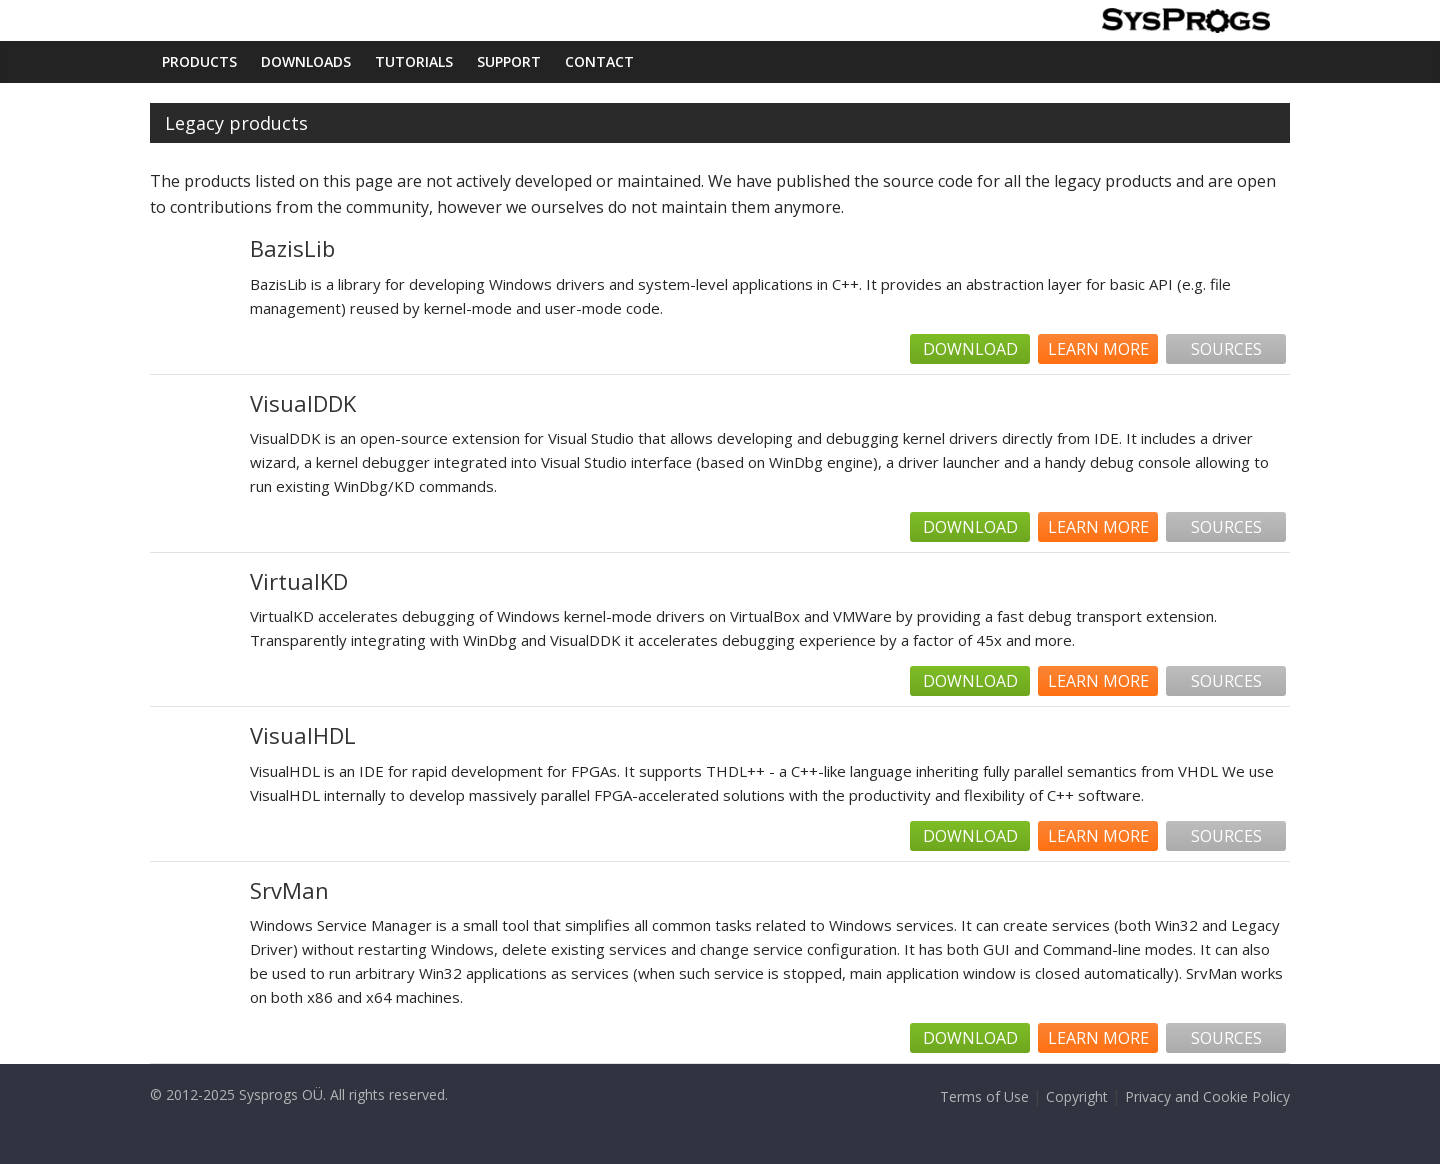 The width and height of the screenshot is (1440, 1164). I want to click on Copyright, so click(1077, 1096).